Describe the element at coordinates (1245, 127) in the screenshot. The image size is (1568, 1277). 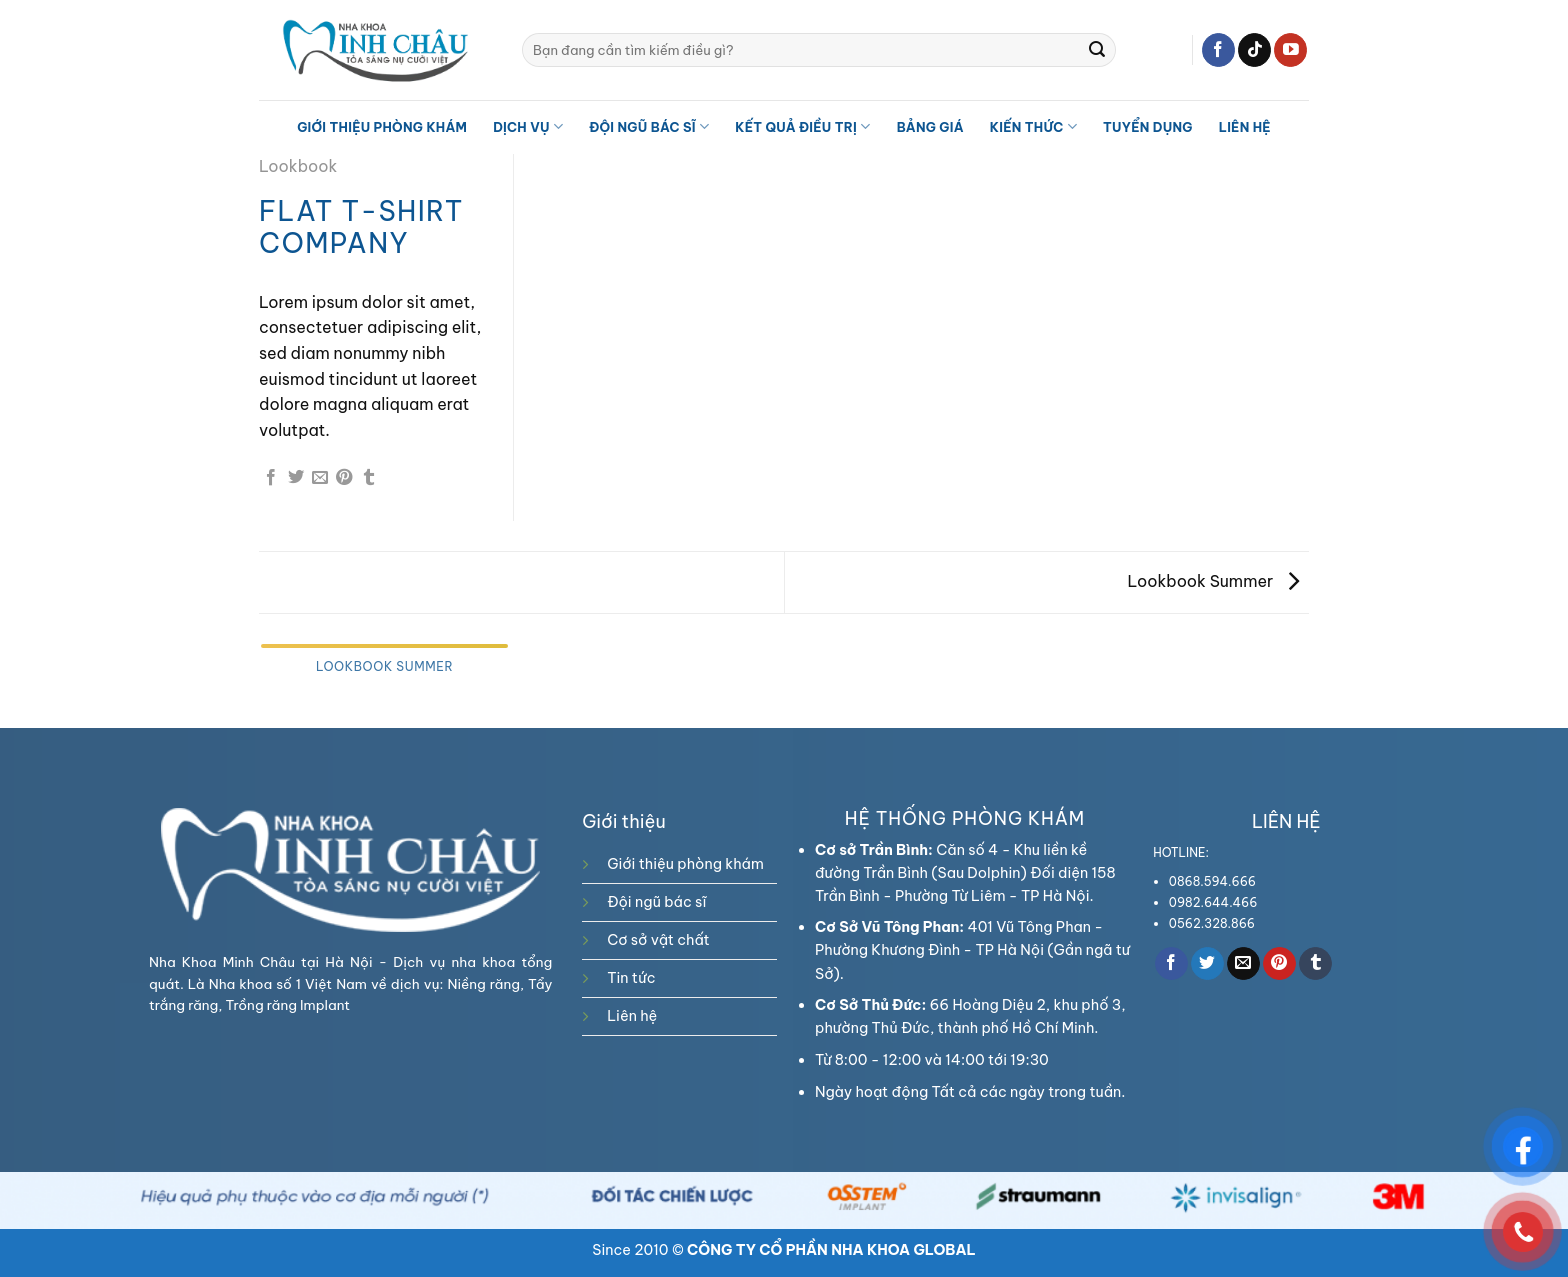
I see `Liên hệ` at that location.